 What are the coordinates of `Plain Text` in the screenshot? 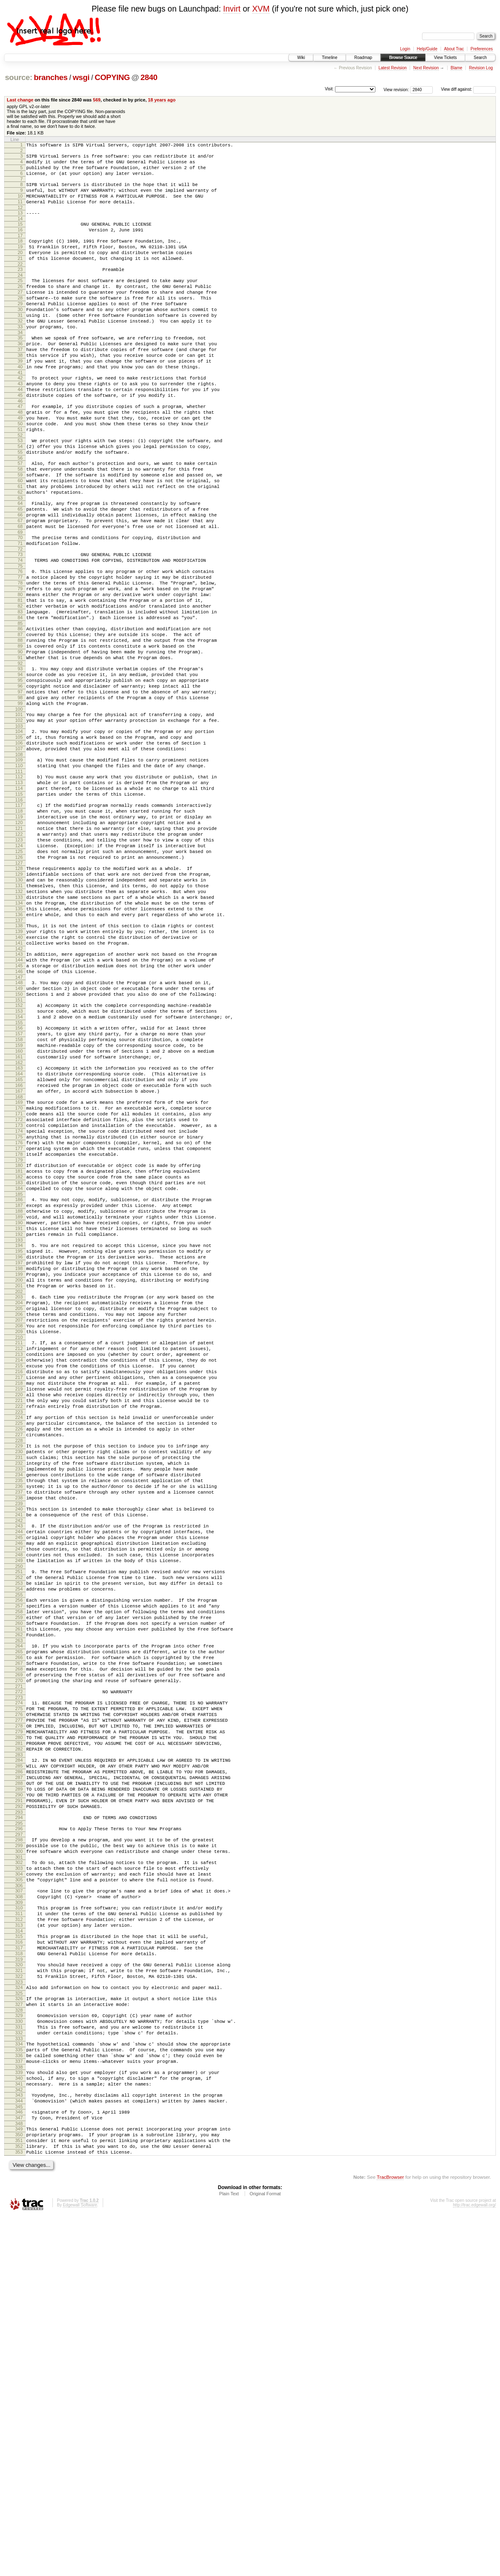 It's located at (229, 2553).